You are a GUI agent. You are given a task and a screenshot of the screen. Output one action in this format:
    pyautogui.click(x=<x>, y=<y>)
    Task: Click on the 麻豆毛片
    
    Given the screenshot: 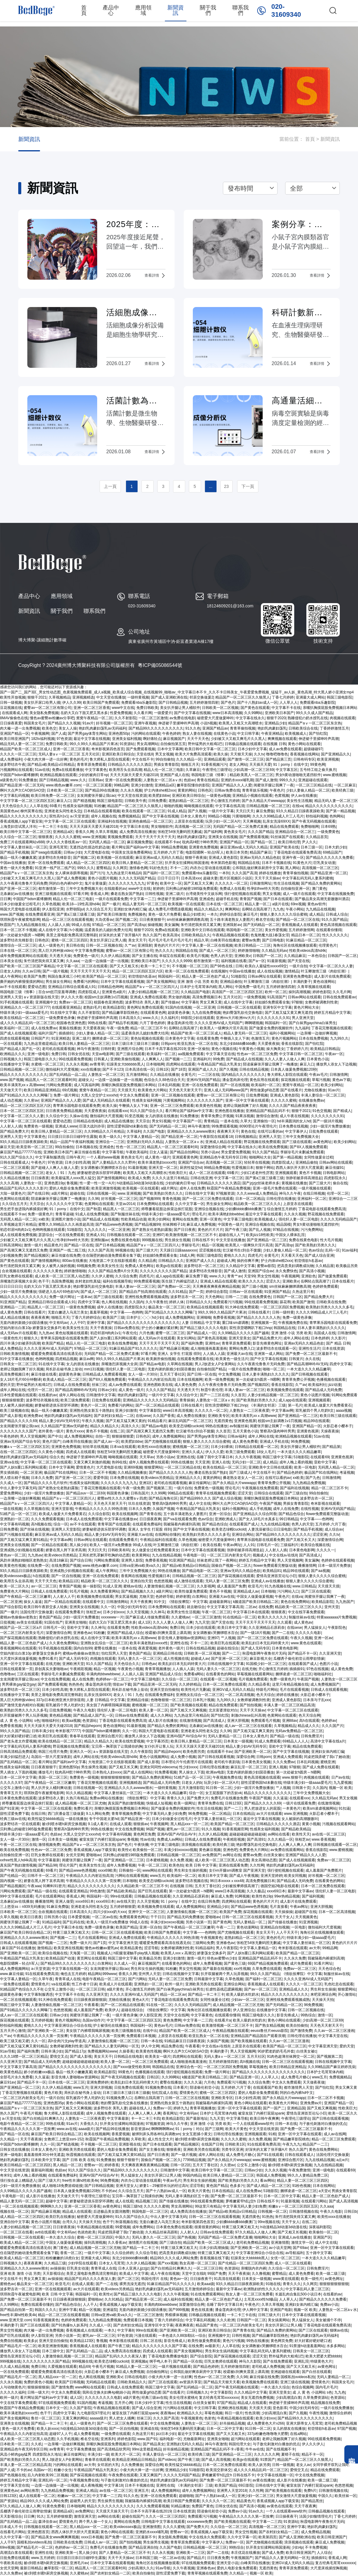 What is the action you would take?
    pyautogui.click(x=250, y=914)
    